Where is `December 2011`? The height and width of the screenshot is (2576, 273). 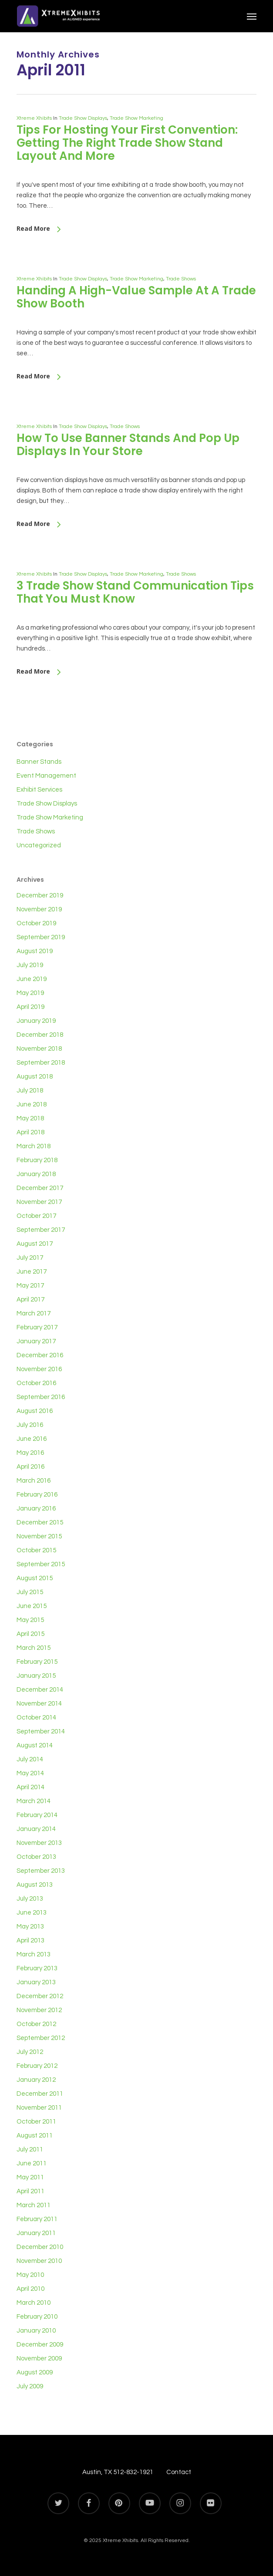 December 2011 is located at coordinates (40, 2093).